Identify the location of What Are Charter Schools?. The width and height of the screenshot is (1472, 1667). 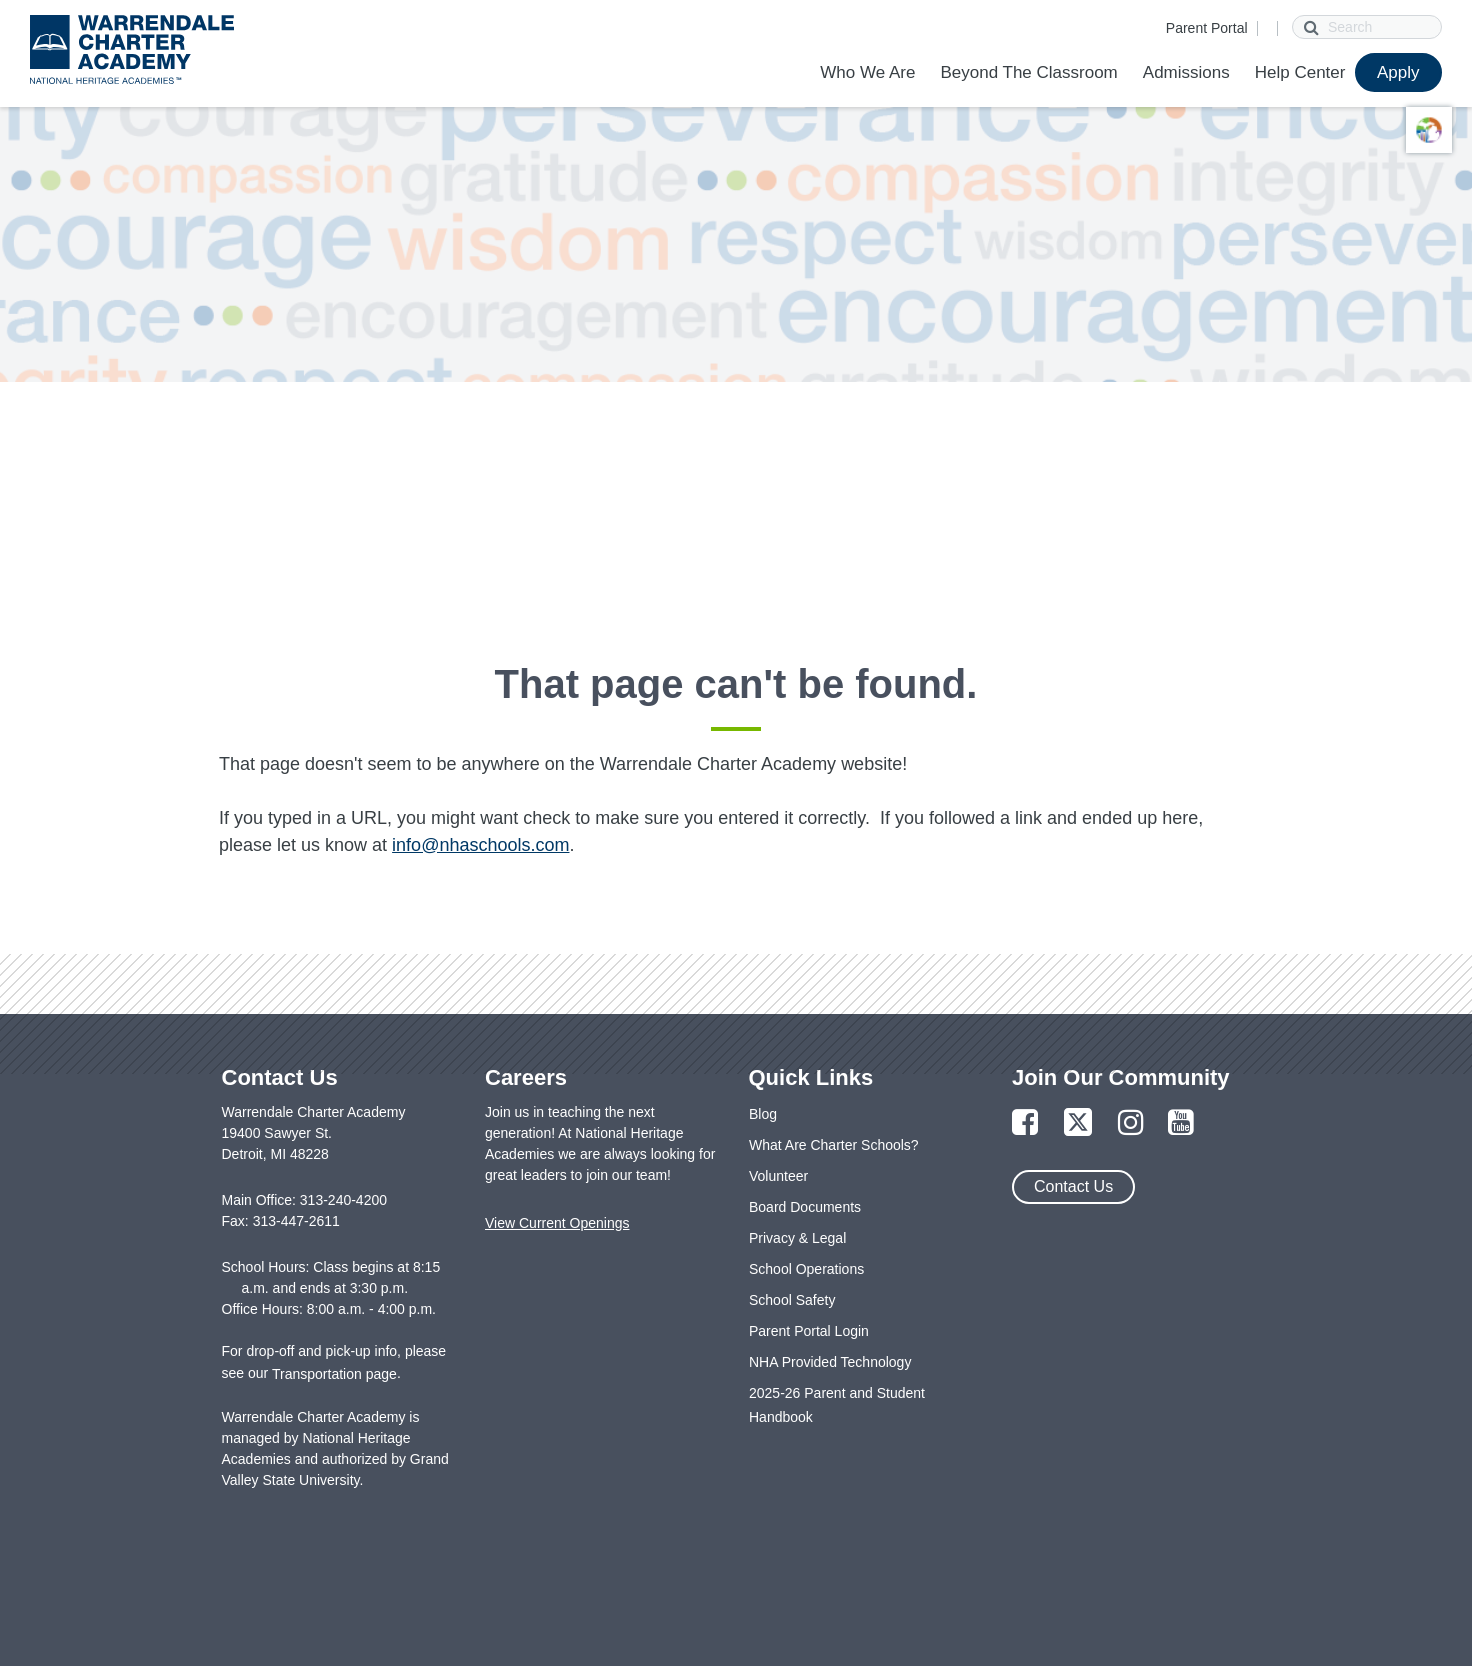
(834, 1145).